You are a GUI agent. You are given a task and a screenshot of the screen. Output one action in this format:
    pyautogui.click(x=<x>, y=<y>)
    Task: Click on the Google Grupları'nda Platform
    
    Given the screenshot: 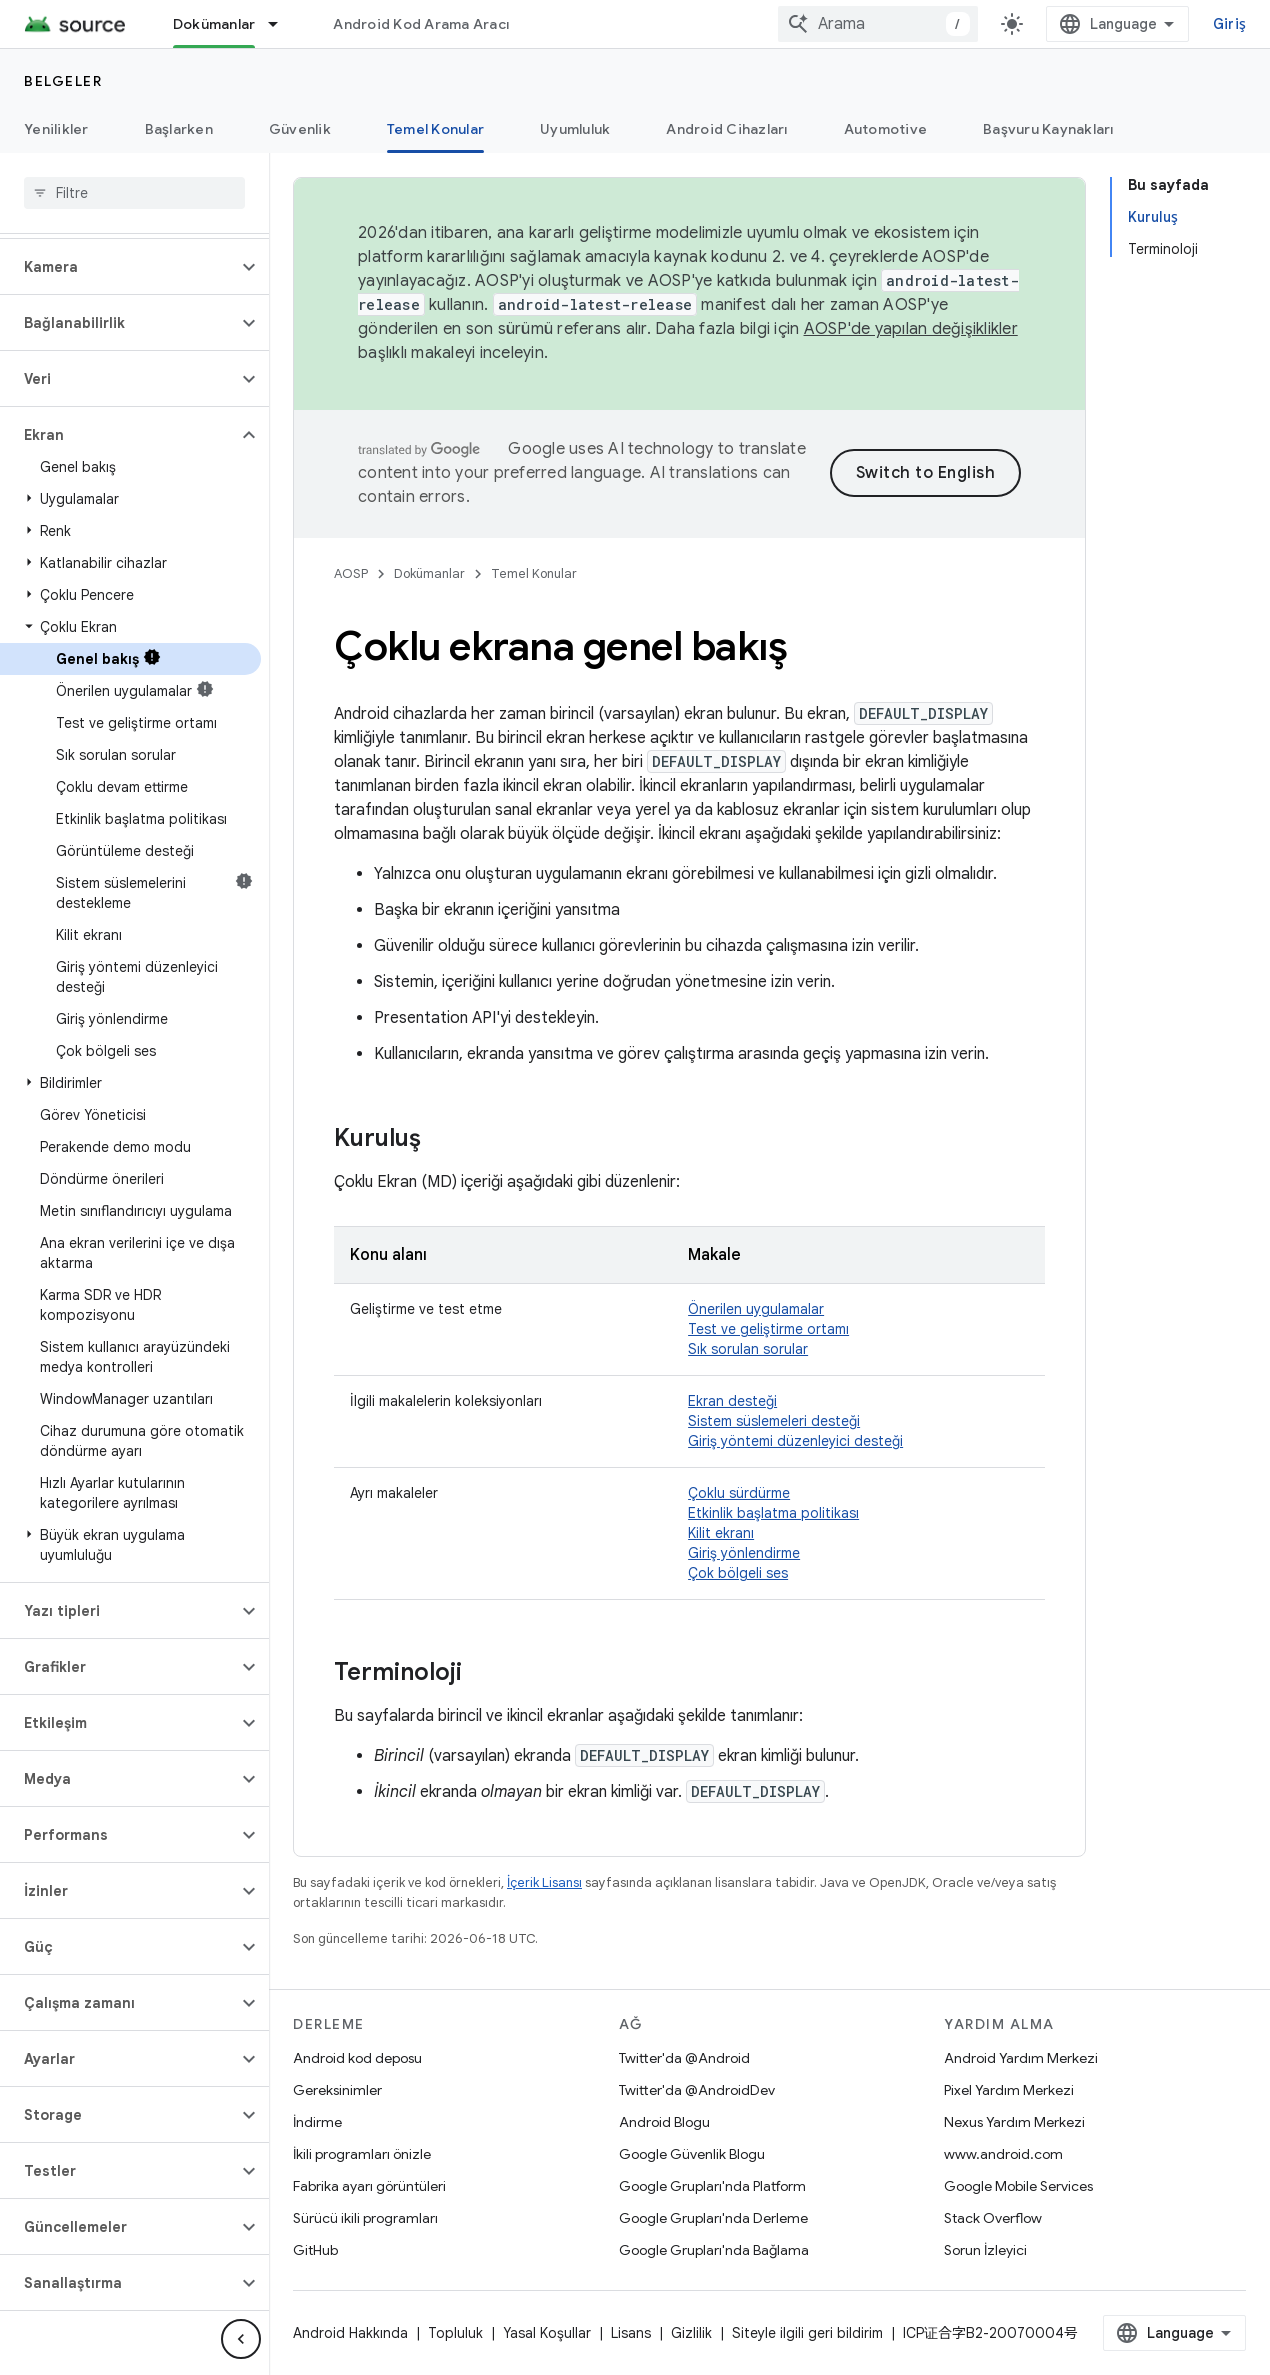 What is the action you would take?
    pyautogui.click(x=712, y=2186)
    